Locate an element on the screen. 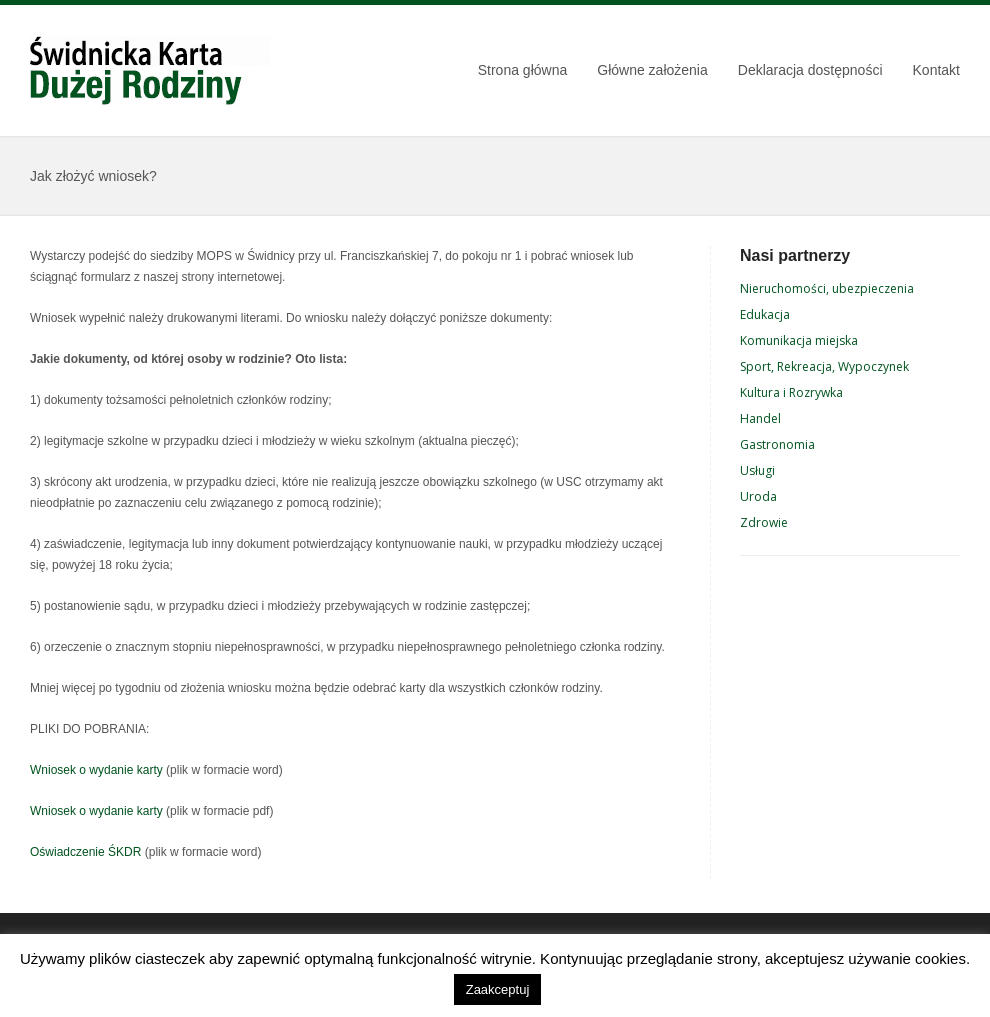  Oświadczenie ŚKDR is located at coordinates (85, 852).